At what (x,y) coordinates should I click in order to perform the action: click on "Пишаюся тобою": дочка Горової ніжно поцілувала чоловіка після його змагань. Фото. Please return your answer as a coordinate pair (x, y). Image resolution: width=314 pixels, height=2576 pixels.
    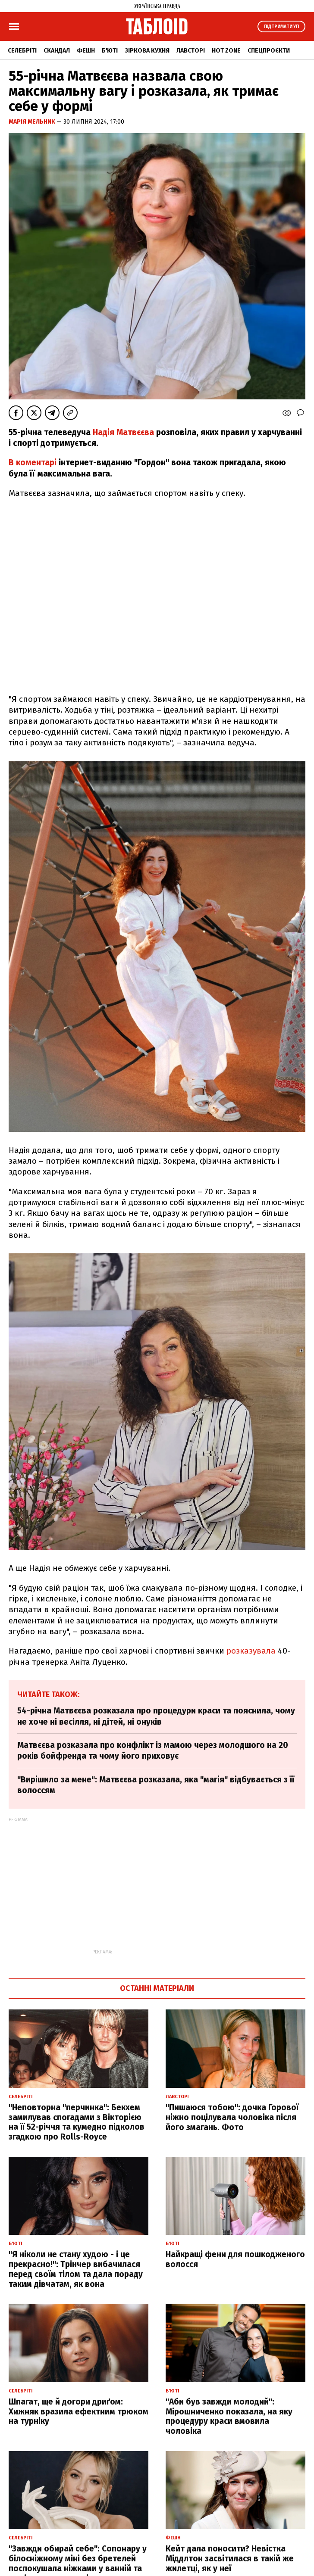
    Looking at the image, I should click on (232, 2117).